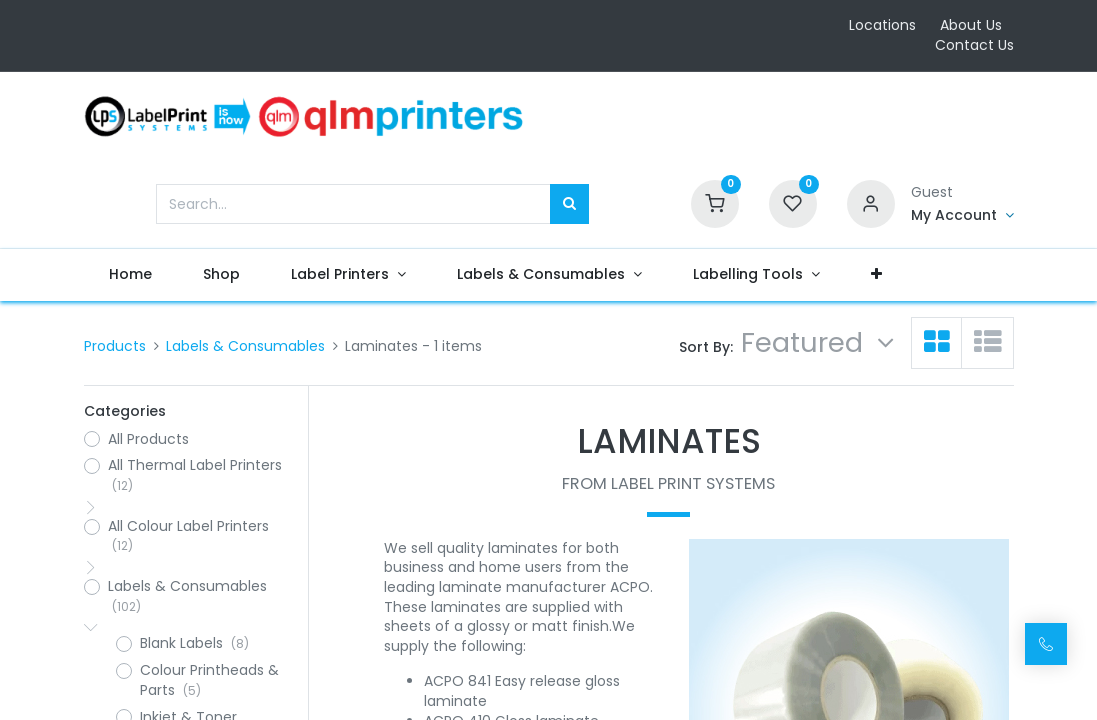  What do you see at coordinates (569, 204) in the screenshot?
I see `[Search]` at bounding box center [569, 204].